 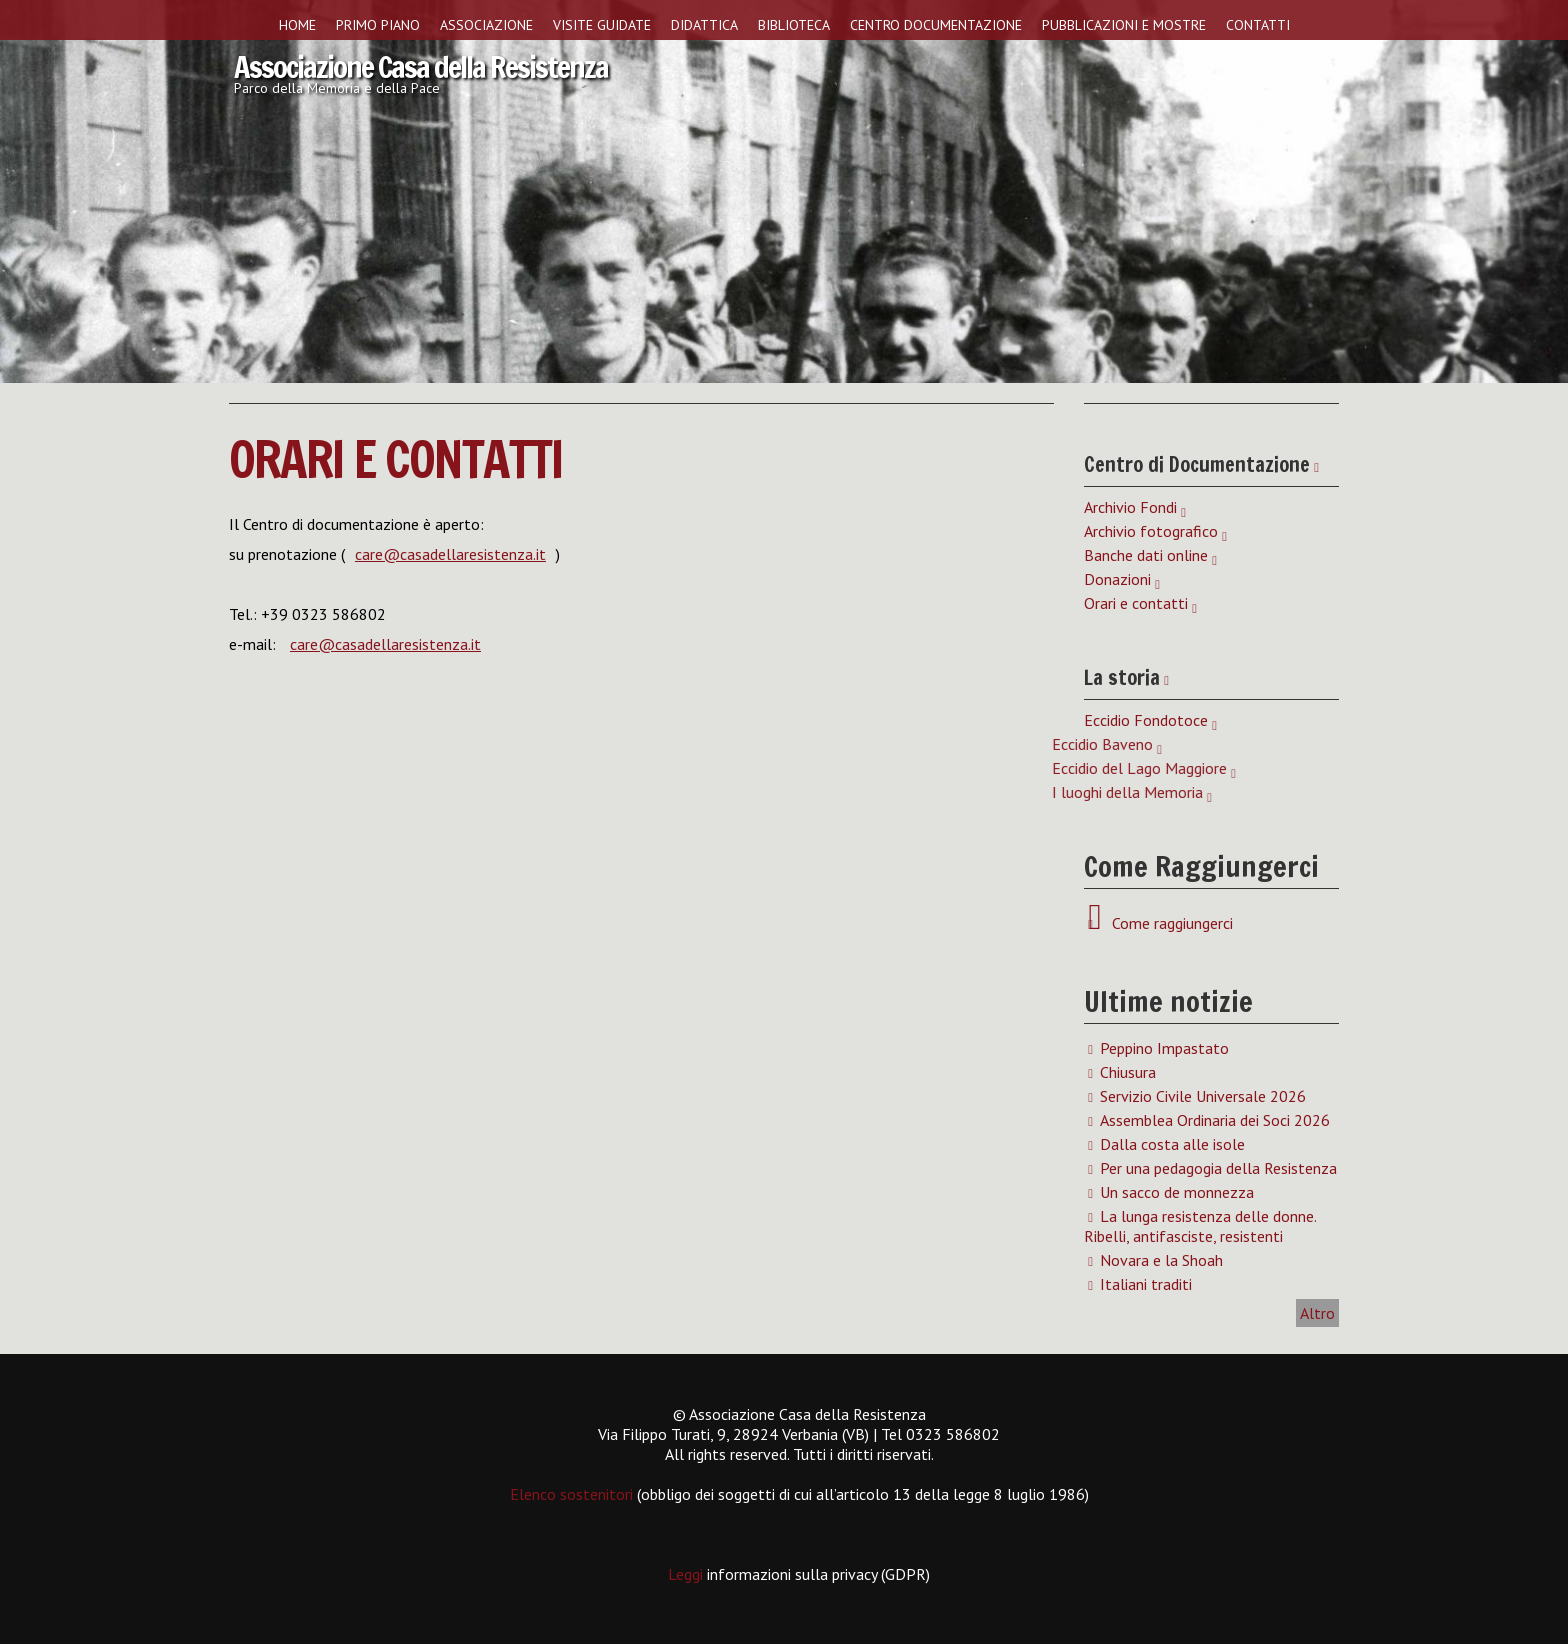 What do you see at coordinates (1317, 1313) in the screenshot?
I see `Altro` at bounding box center [1317, 1313].